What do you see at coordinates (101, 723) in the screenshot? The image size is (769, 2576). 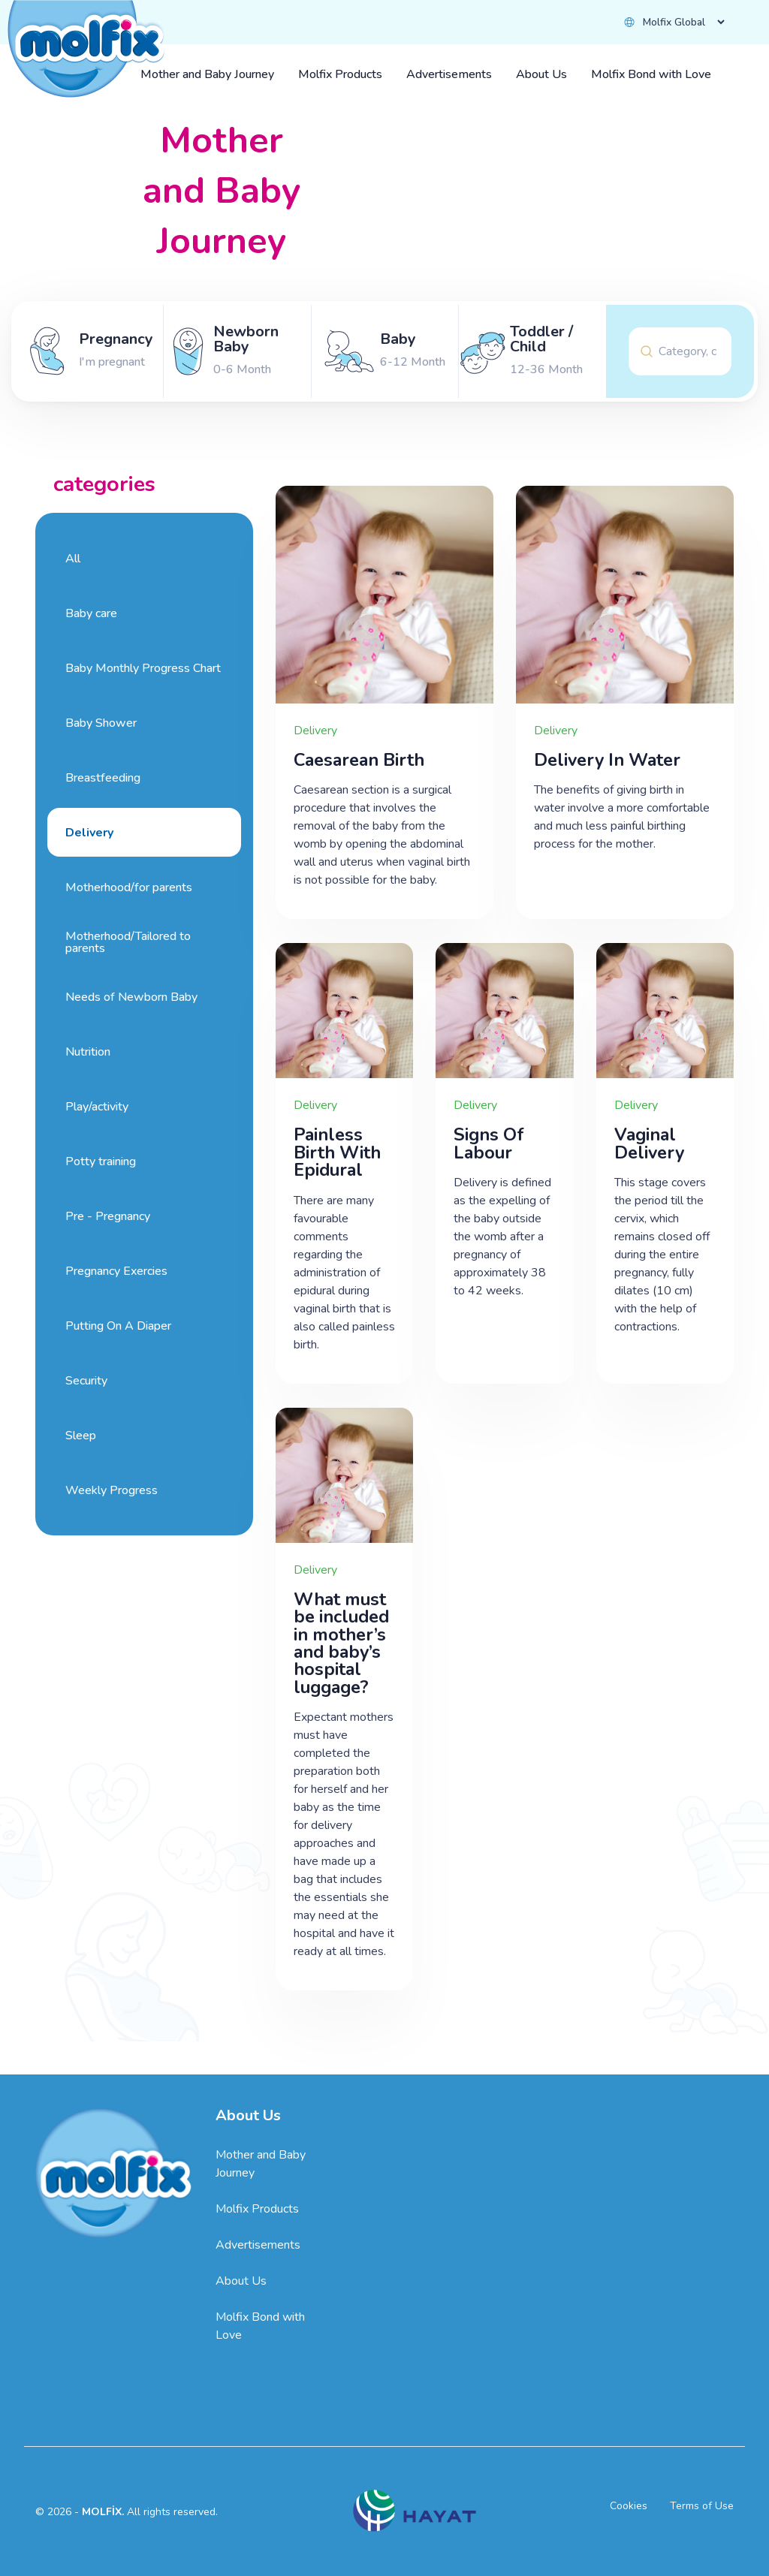 I see `Baby Shower` at bounding box center [101, 723].